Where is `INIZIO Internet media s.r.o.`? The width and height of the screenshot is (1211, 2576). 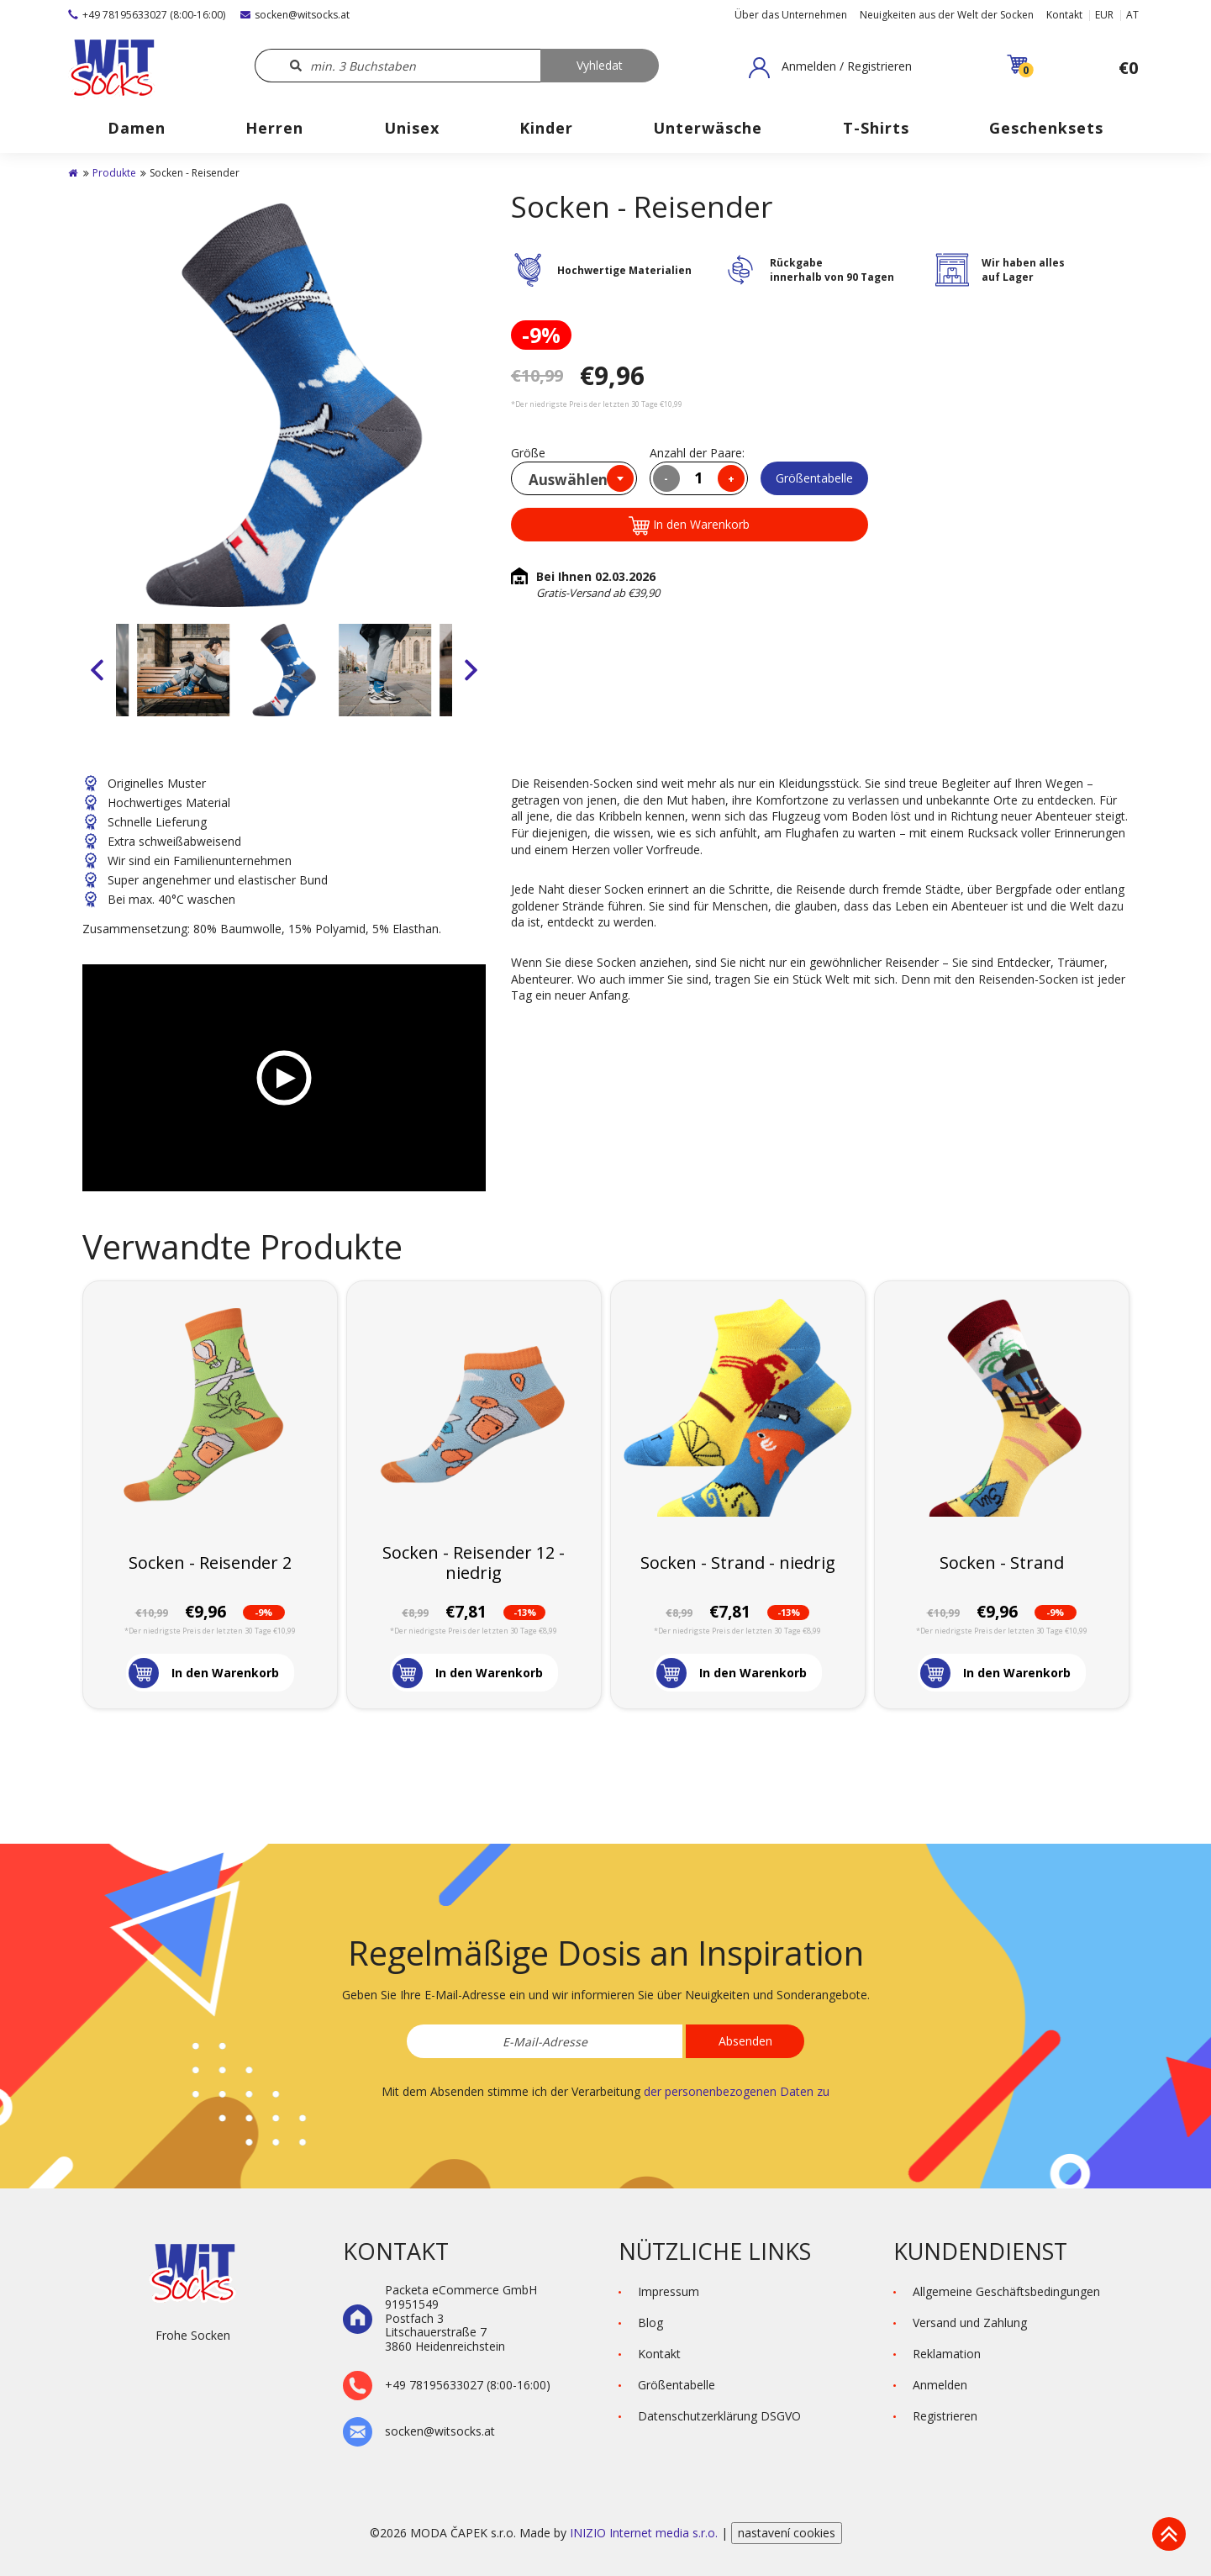 INIZIO Internet media s.r.o. is located at coordinates (645, 2533).